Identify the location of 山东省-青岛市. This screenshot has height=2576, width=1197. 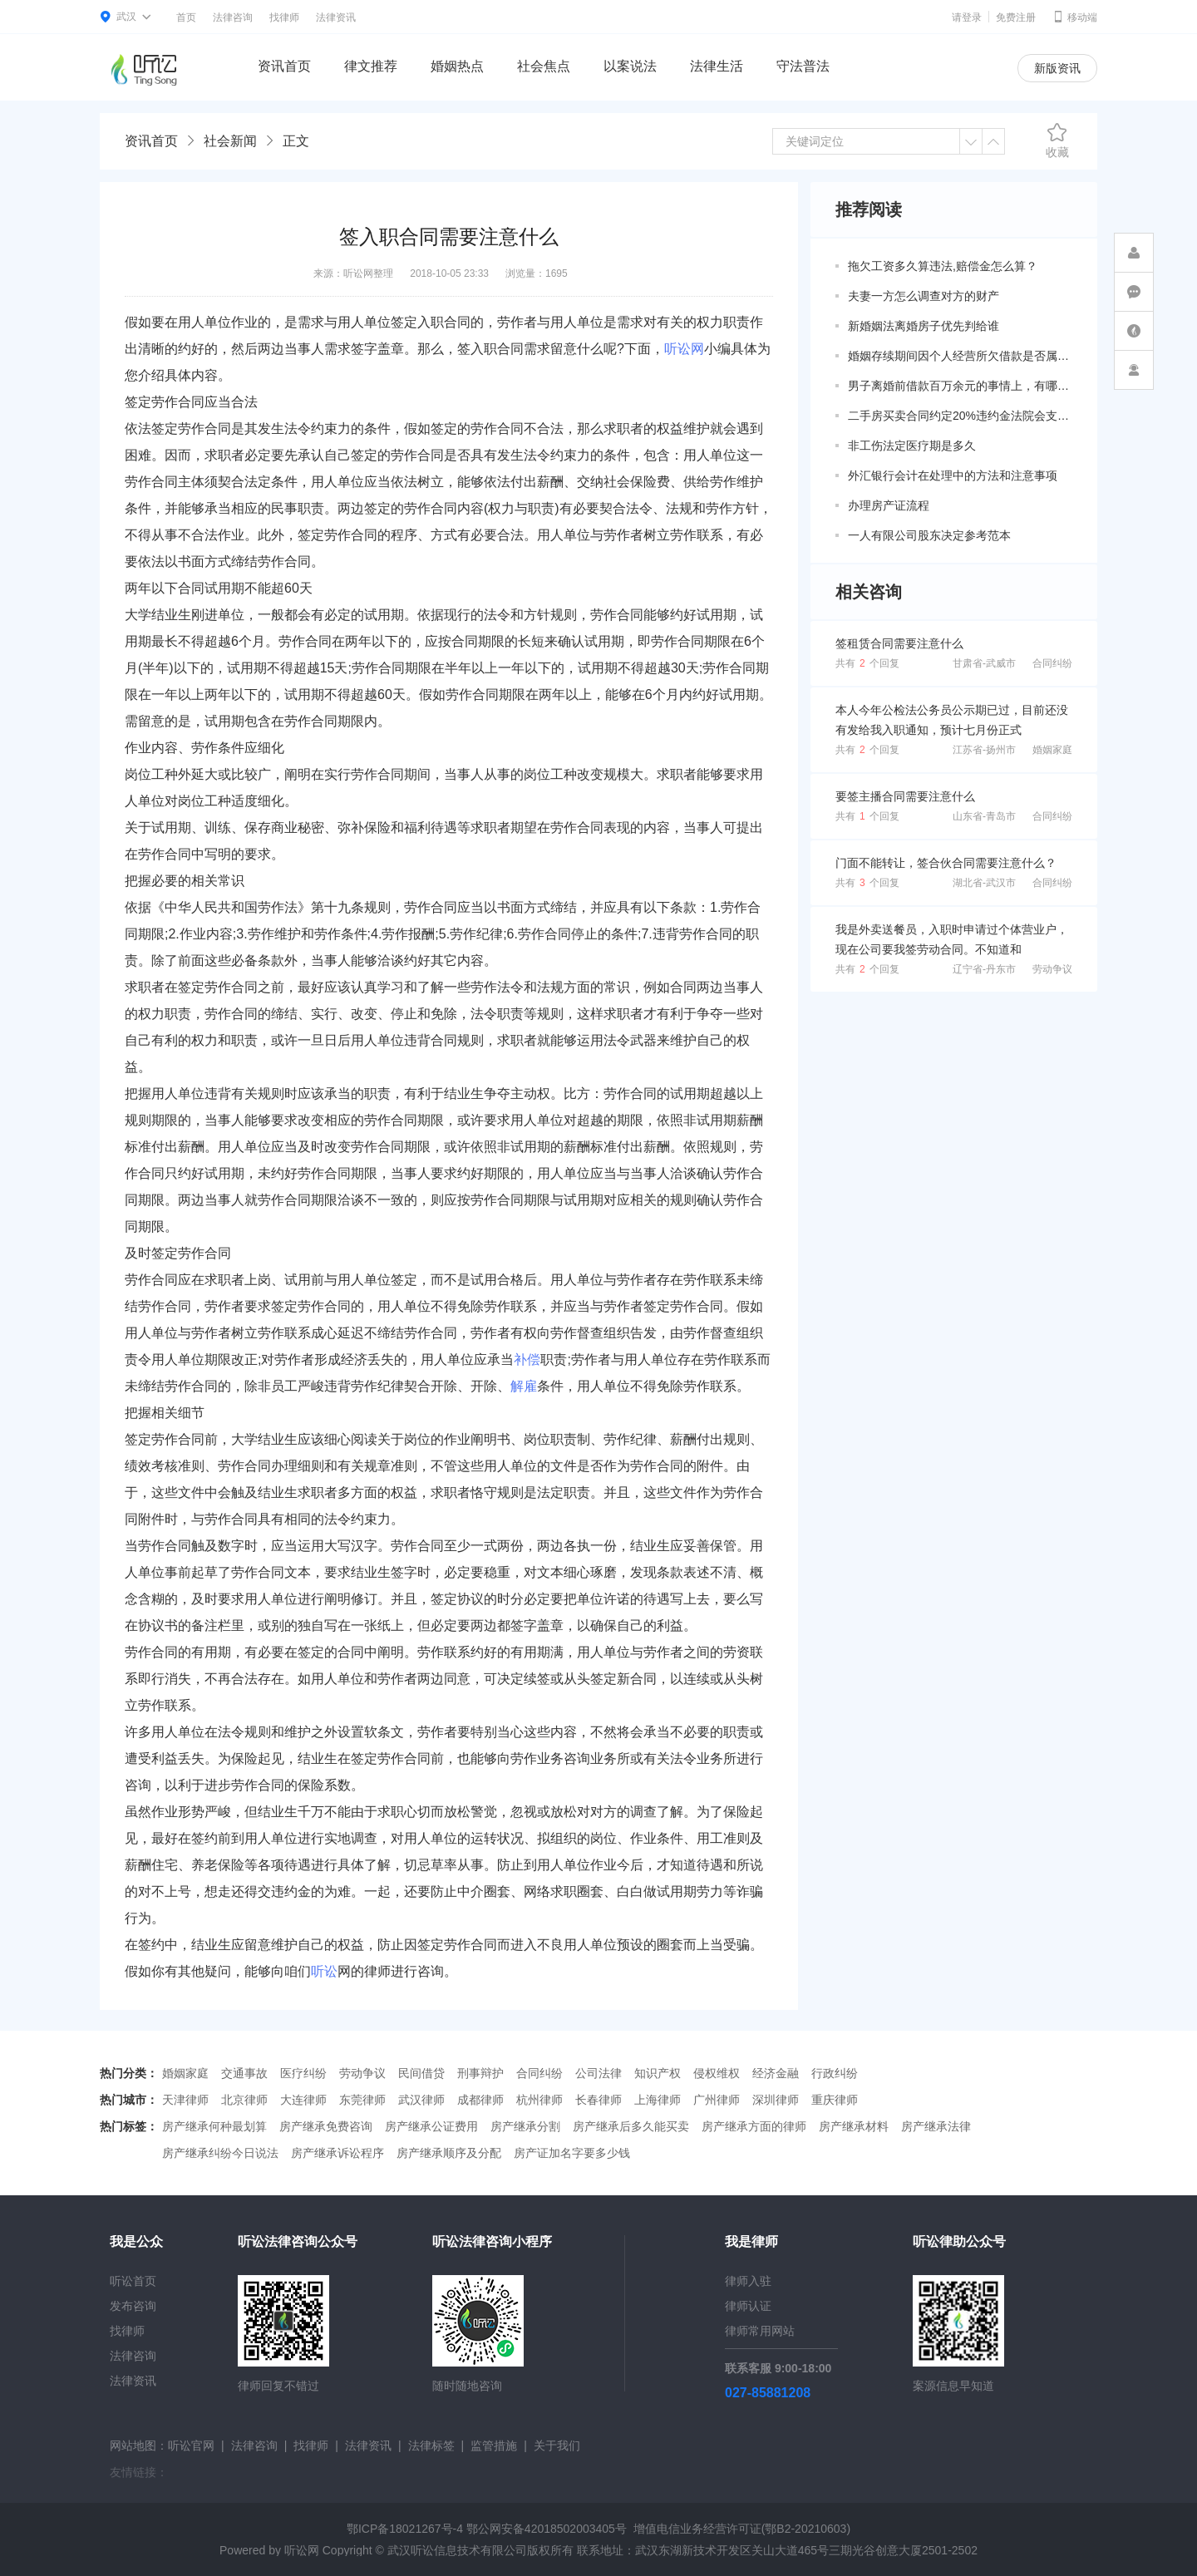
(984, 816).